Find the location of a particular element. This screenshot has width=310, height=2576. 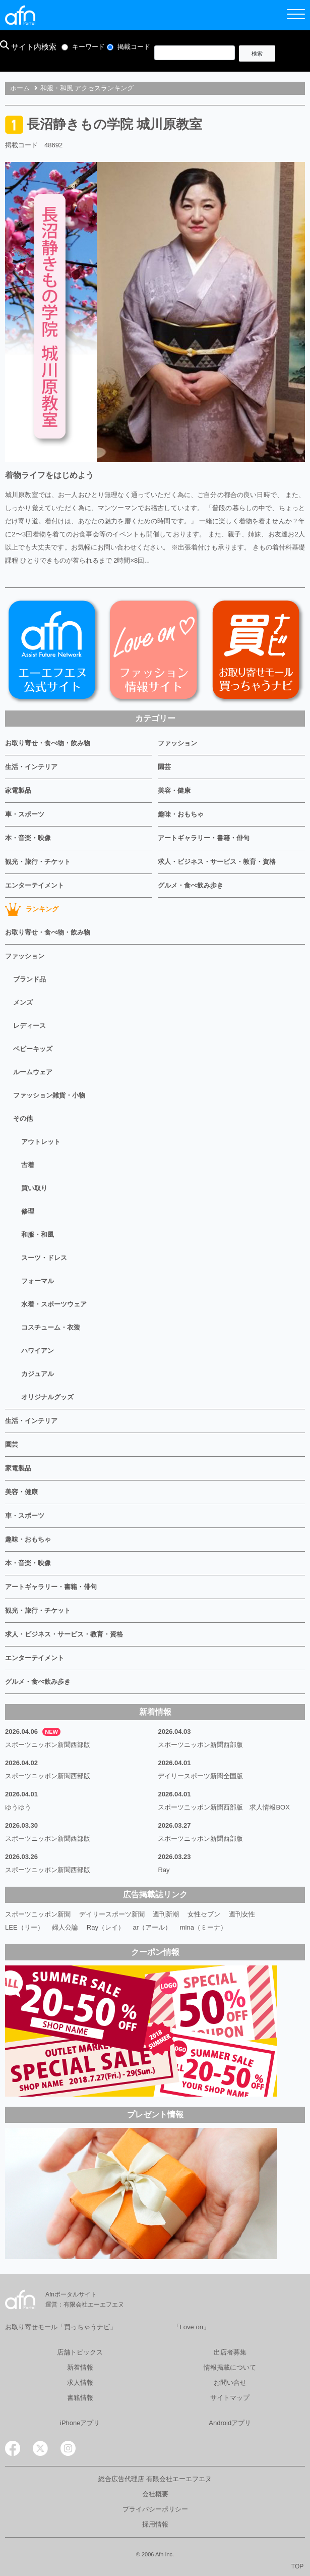

デイリースポーツ新聞全国版 is located at coordinates (200, 1776).